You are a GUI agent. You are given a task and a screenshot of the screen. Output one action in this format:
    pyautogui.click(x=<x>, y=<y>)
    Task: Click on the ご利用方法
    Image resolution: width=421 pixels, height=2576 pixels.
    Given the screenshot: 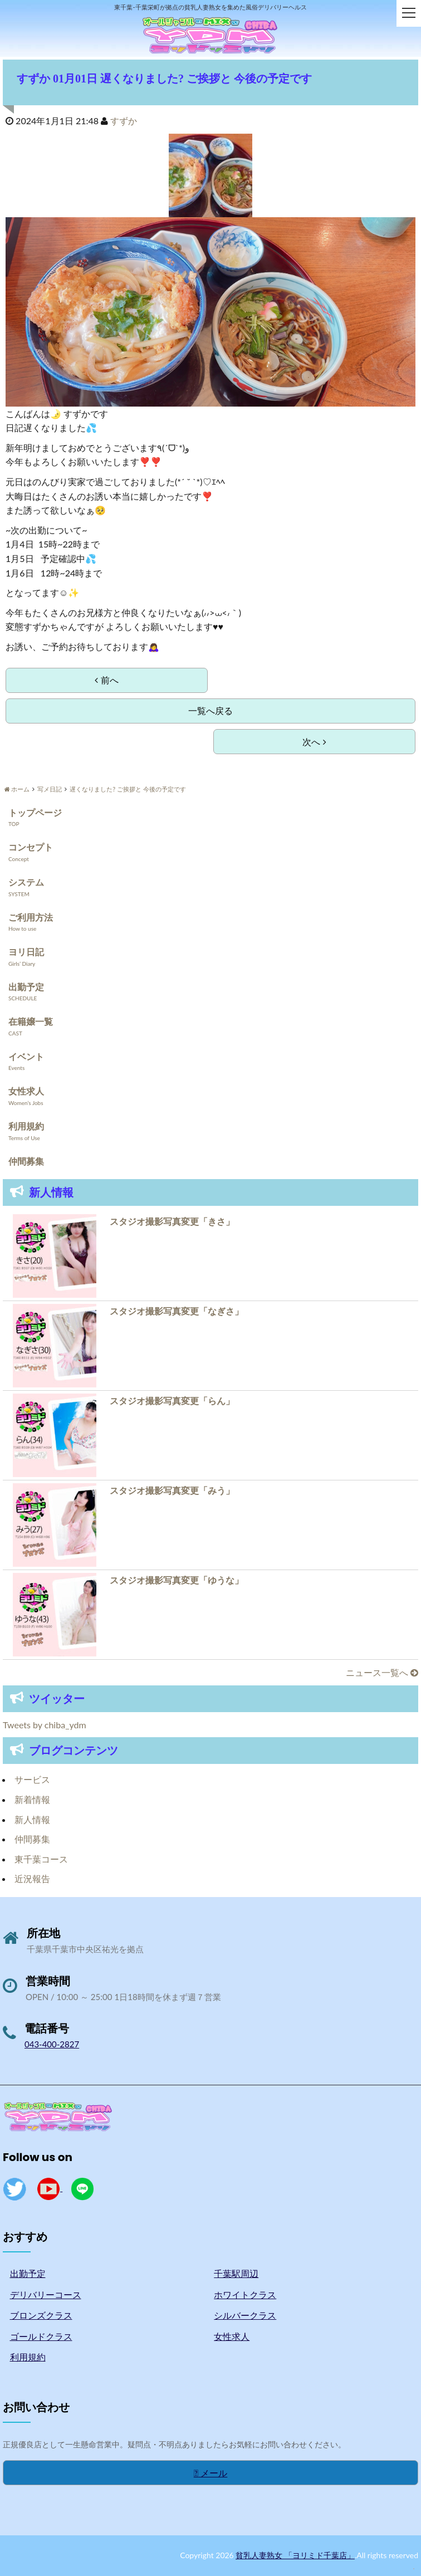 What is the action you would take?
    pyautogui.click(x=30, y=917)
    